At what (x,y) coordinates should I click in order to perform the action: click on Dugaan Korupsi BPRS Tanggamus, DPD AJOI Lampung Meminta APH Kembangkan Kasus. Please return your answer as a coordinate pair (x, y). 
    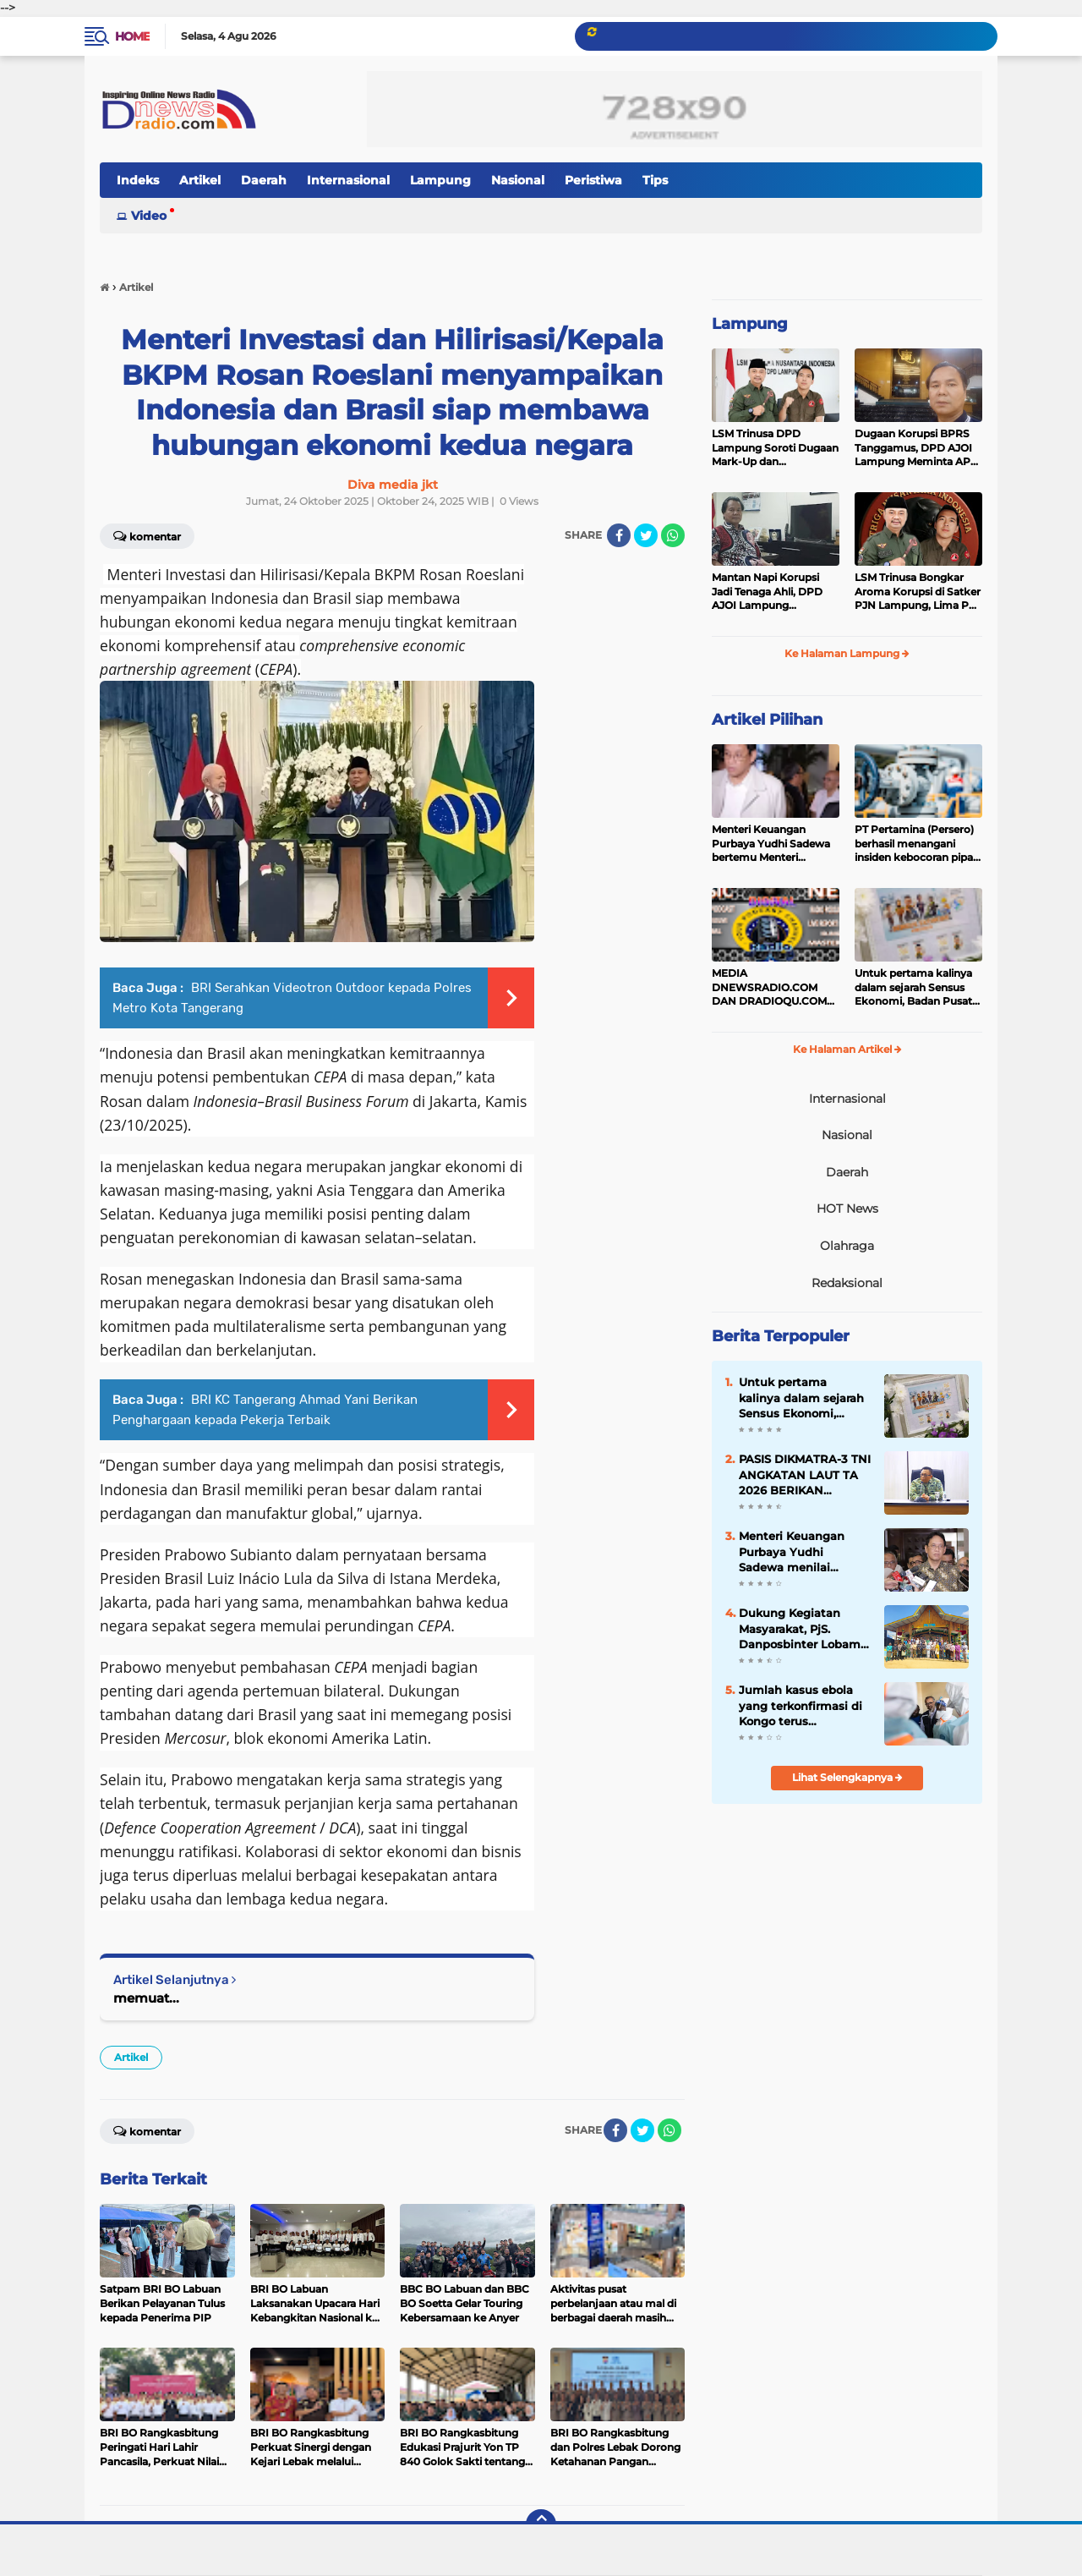
    Looking at the image, I should click on (917, 448).